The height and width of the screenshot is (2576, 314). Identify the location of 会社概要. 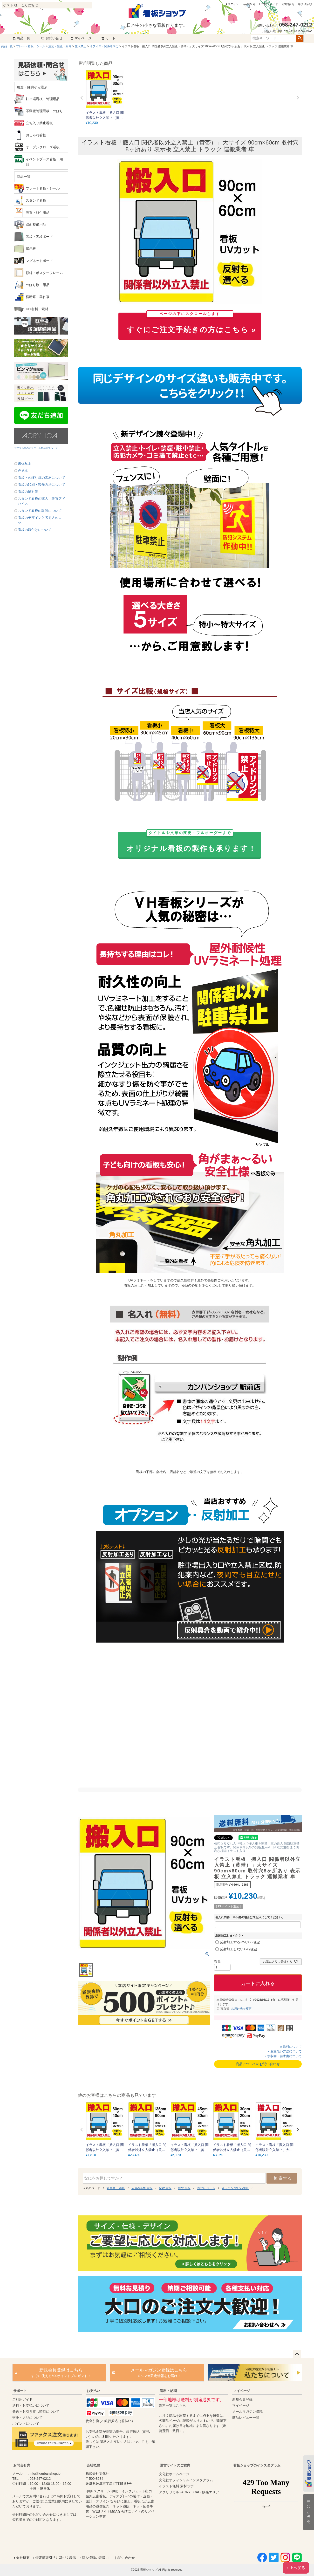
(93, 2465).